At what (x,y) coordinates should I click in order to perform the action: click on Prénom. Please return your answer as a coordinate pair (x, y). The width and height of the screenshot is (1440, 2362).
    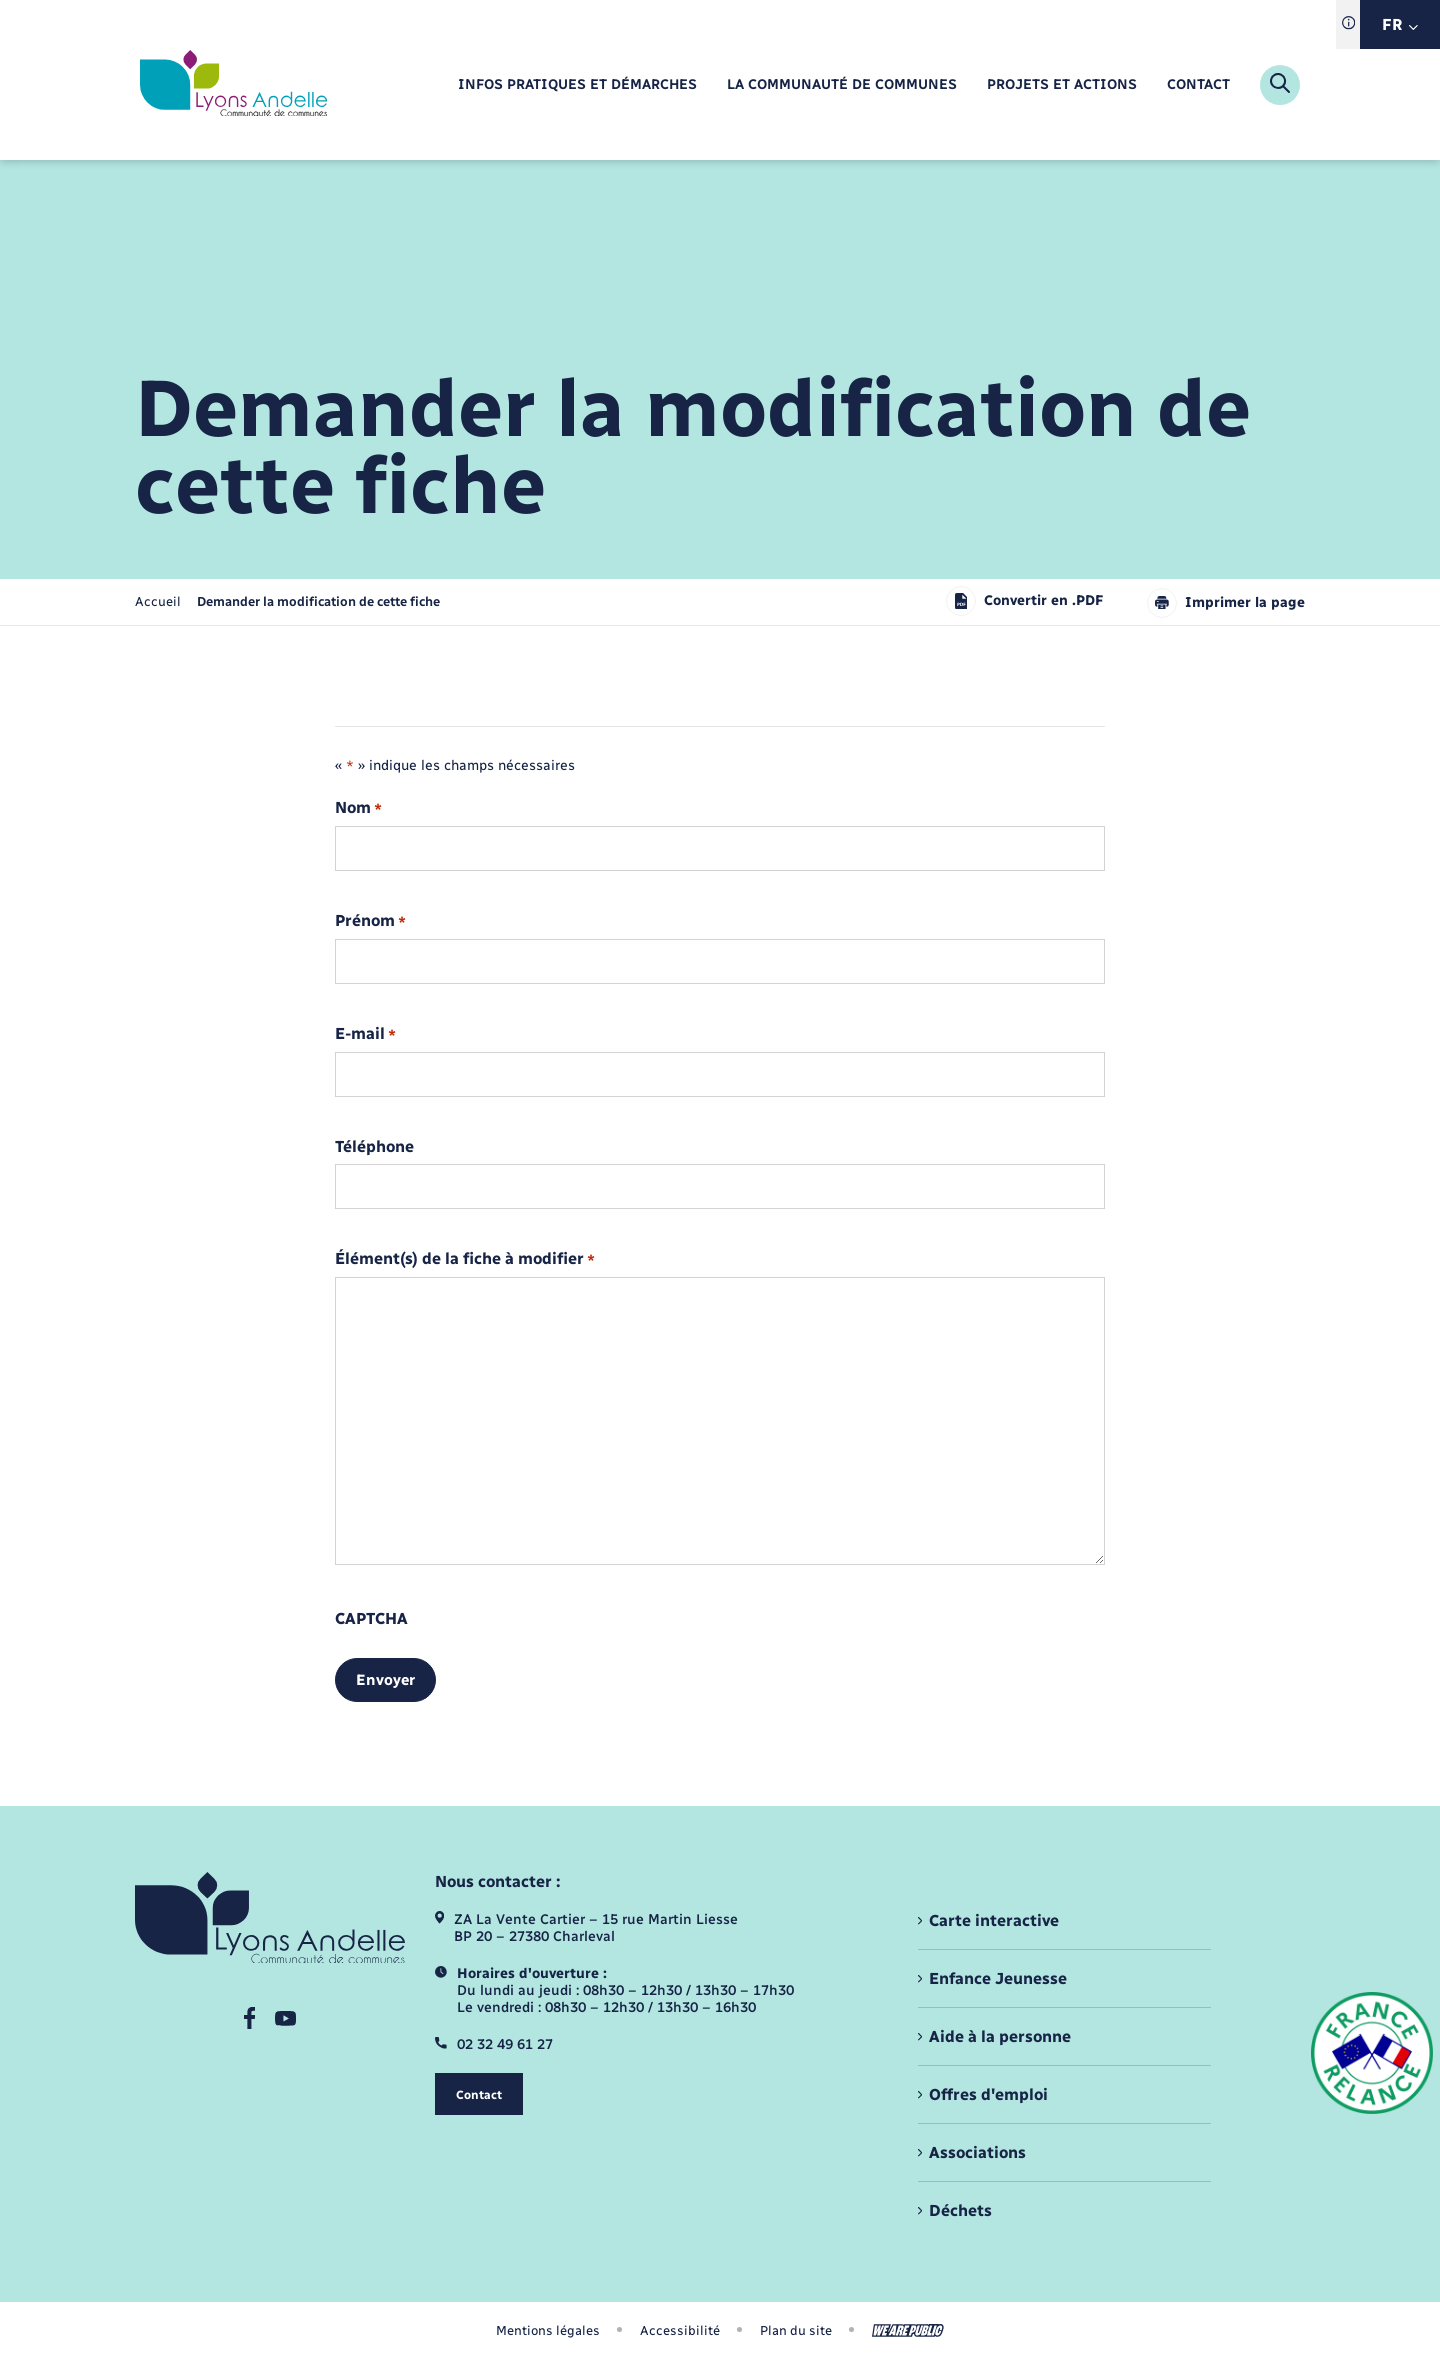
    Looking at the image, I should click on (370, 921).